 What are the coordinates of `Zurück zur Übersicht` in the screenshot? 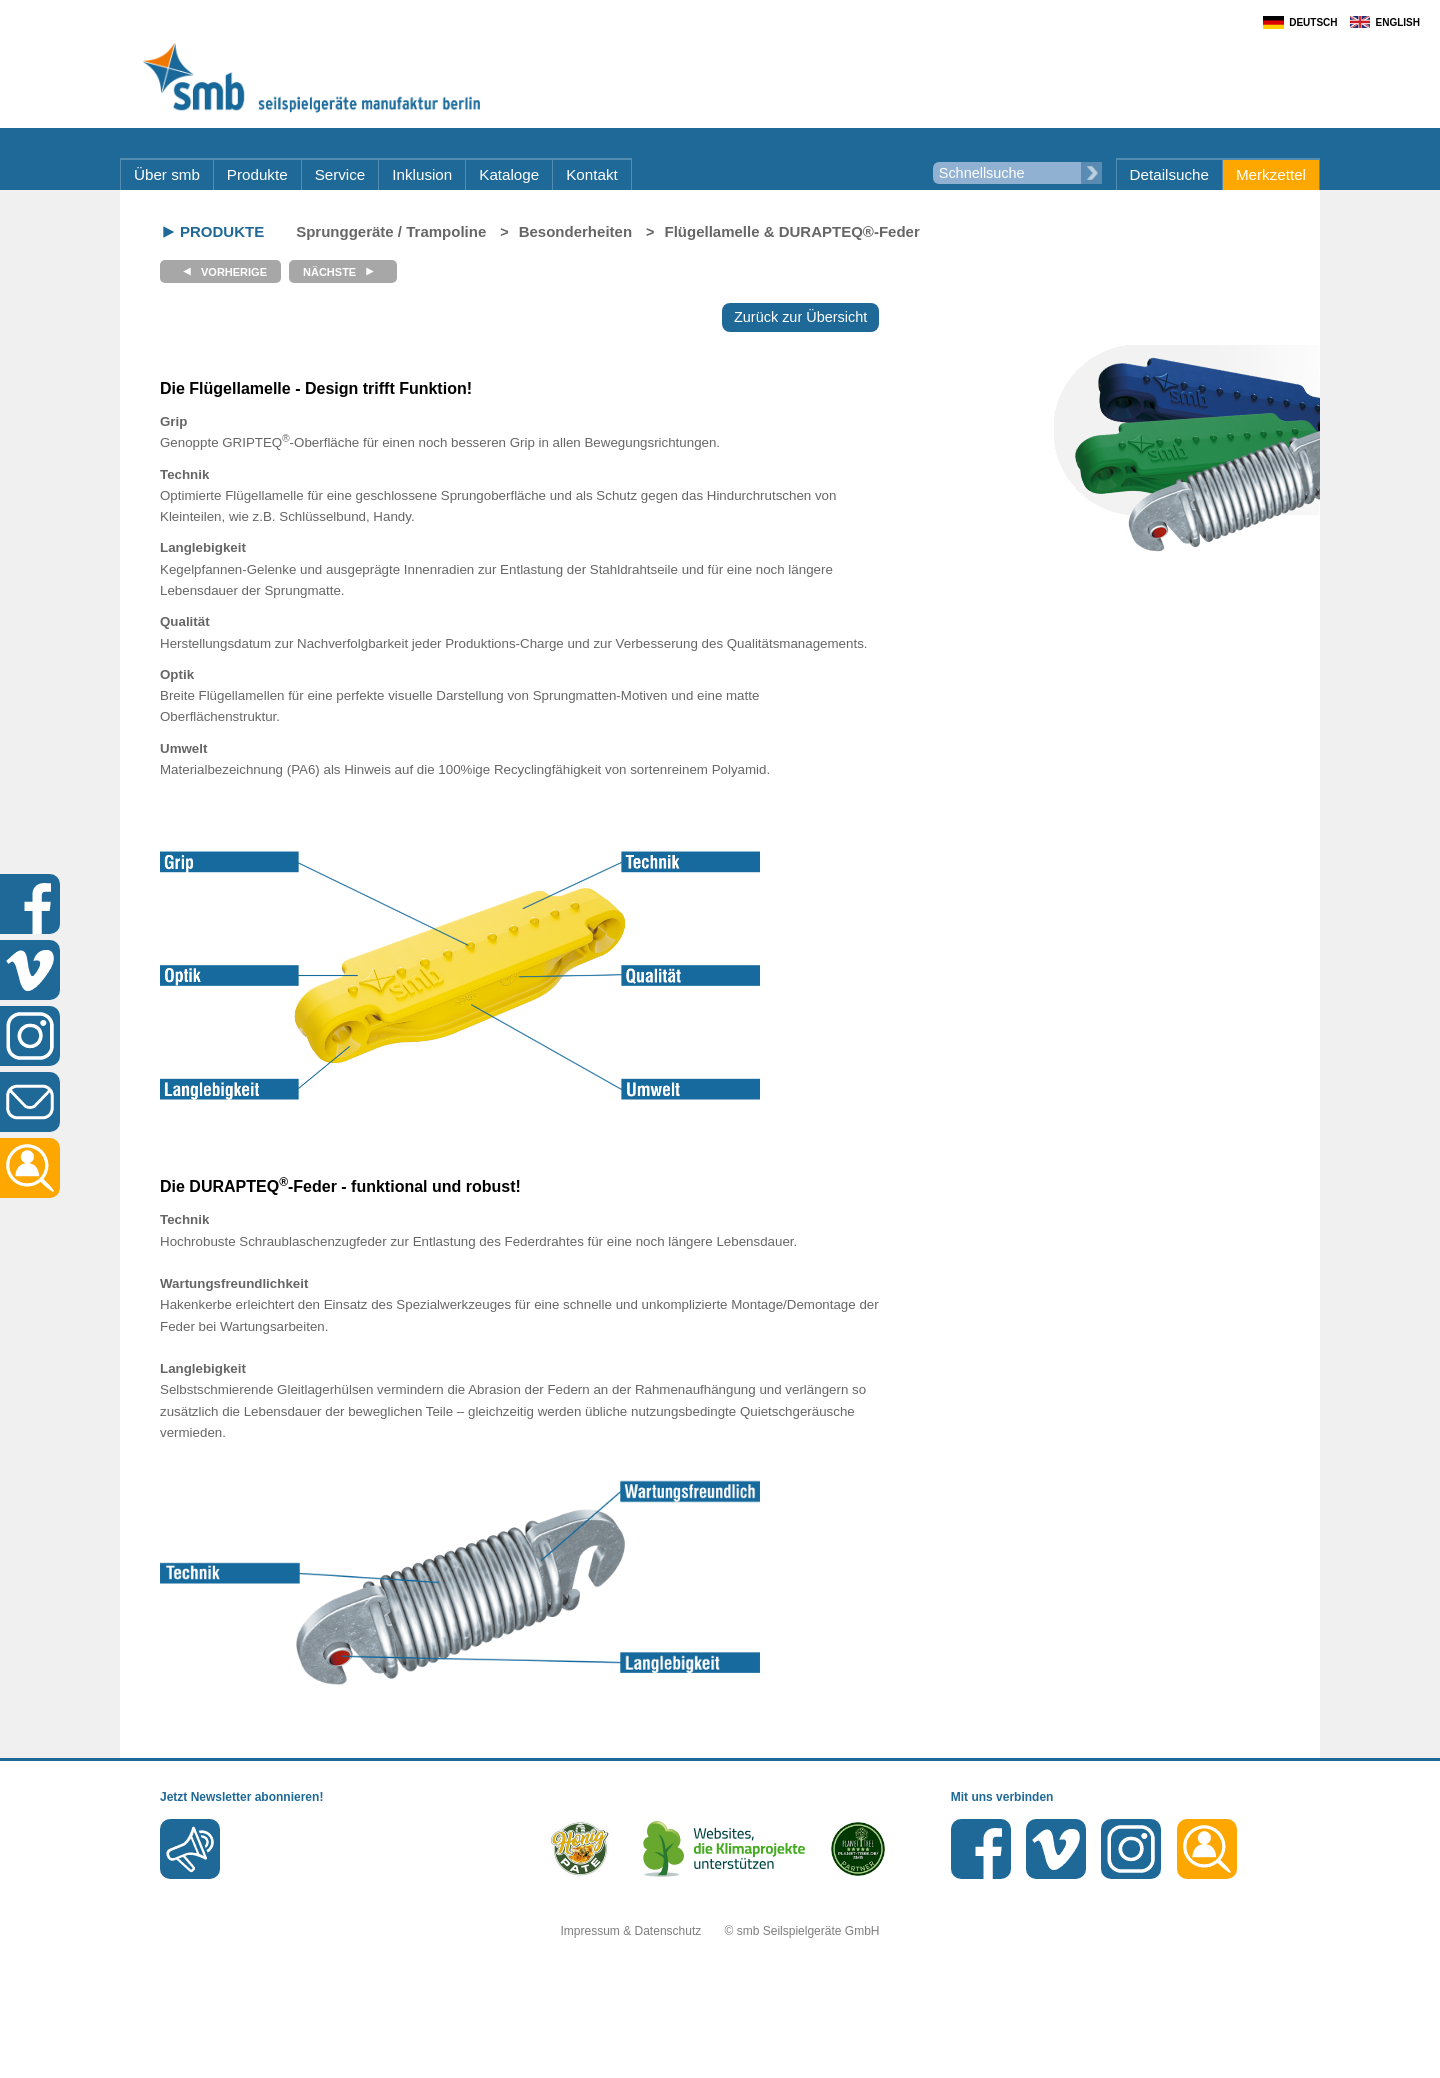 It's located at (800, 317).